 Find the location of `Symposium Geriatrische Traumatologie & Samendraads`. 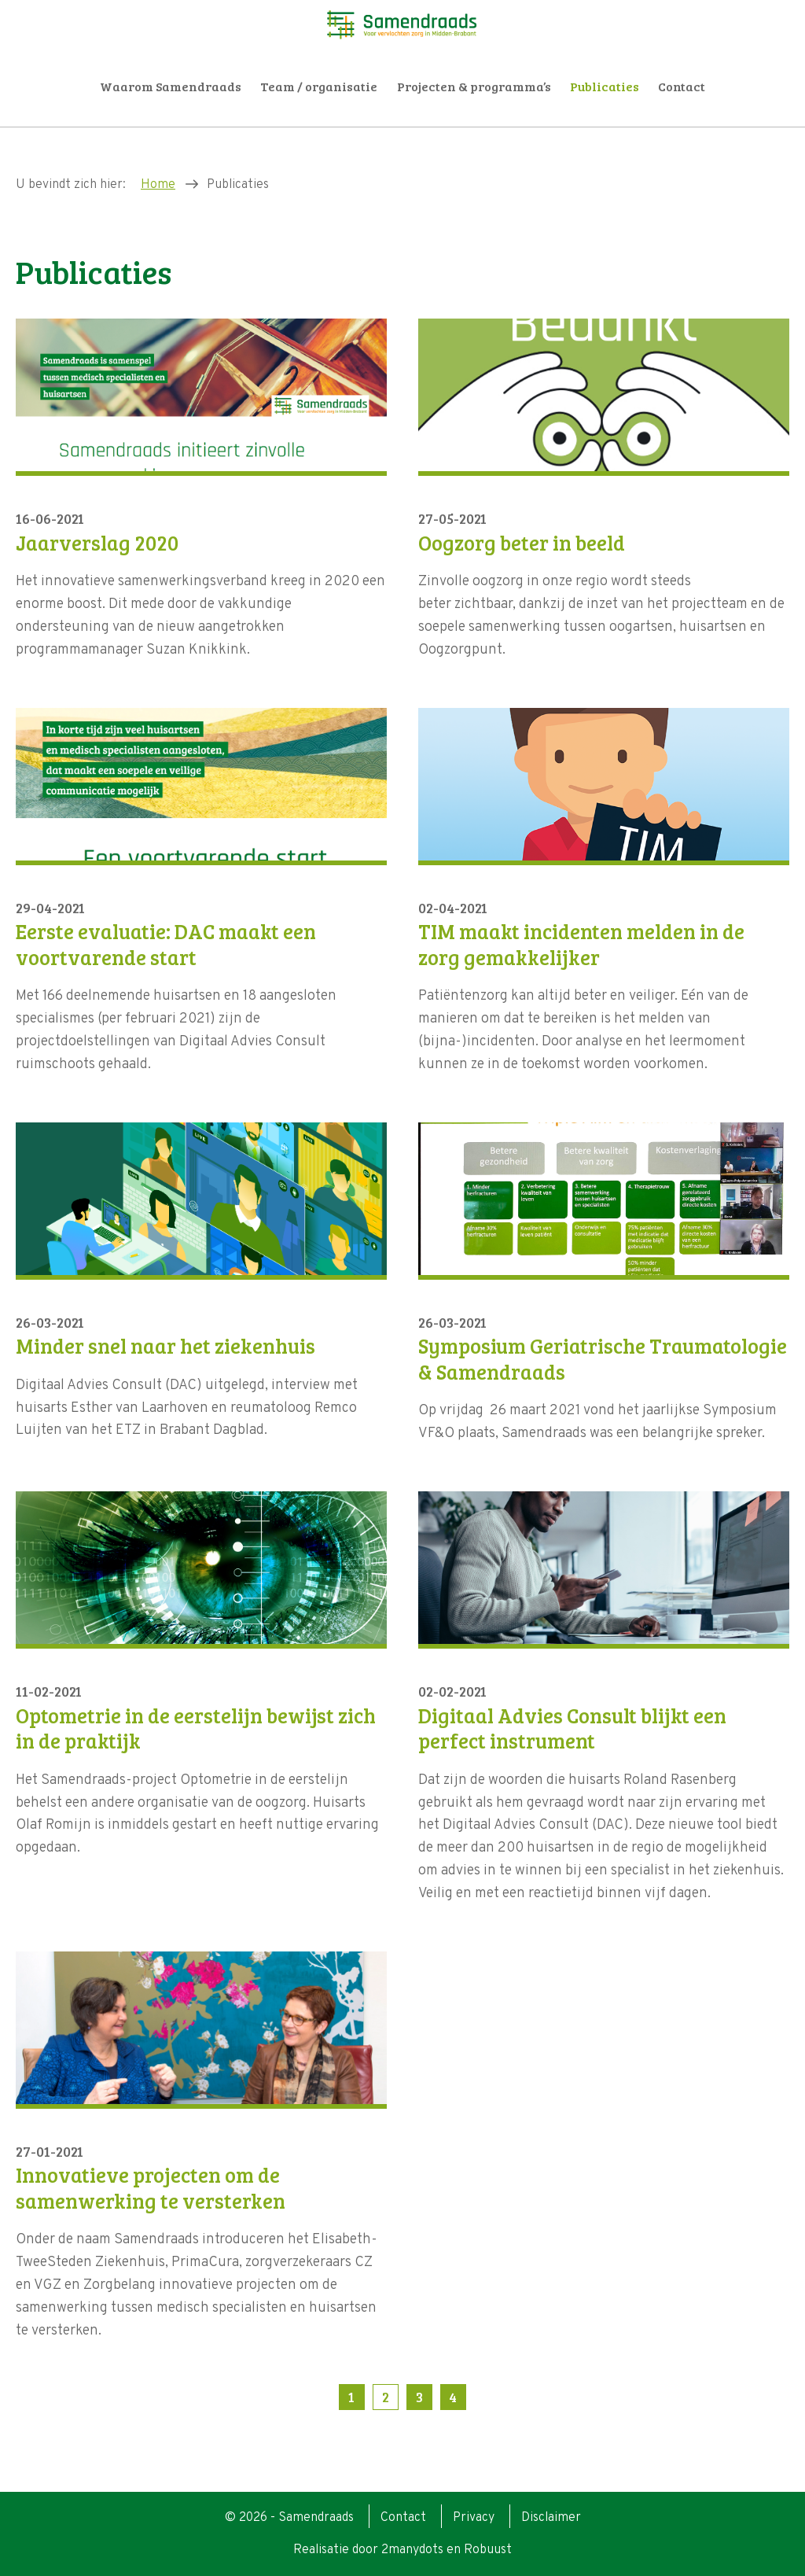

Symposium Geriatrische Traumatologie & Samendraads is located at coordinates (602, 1358).